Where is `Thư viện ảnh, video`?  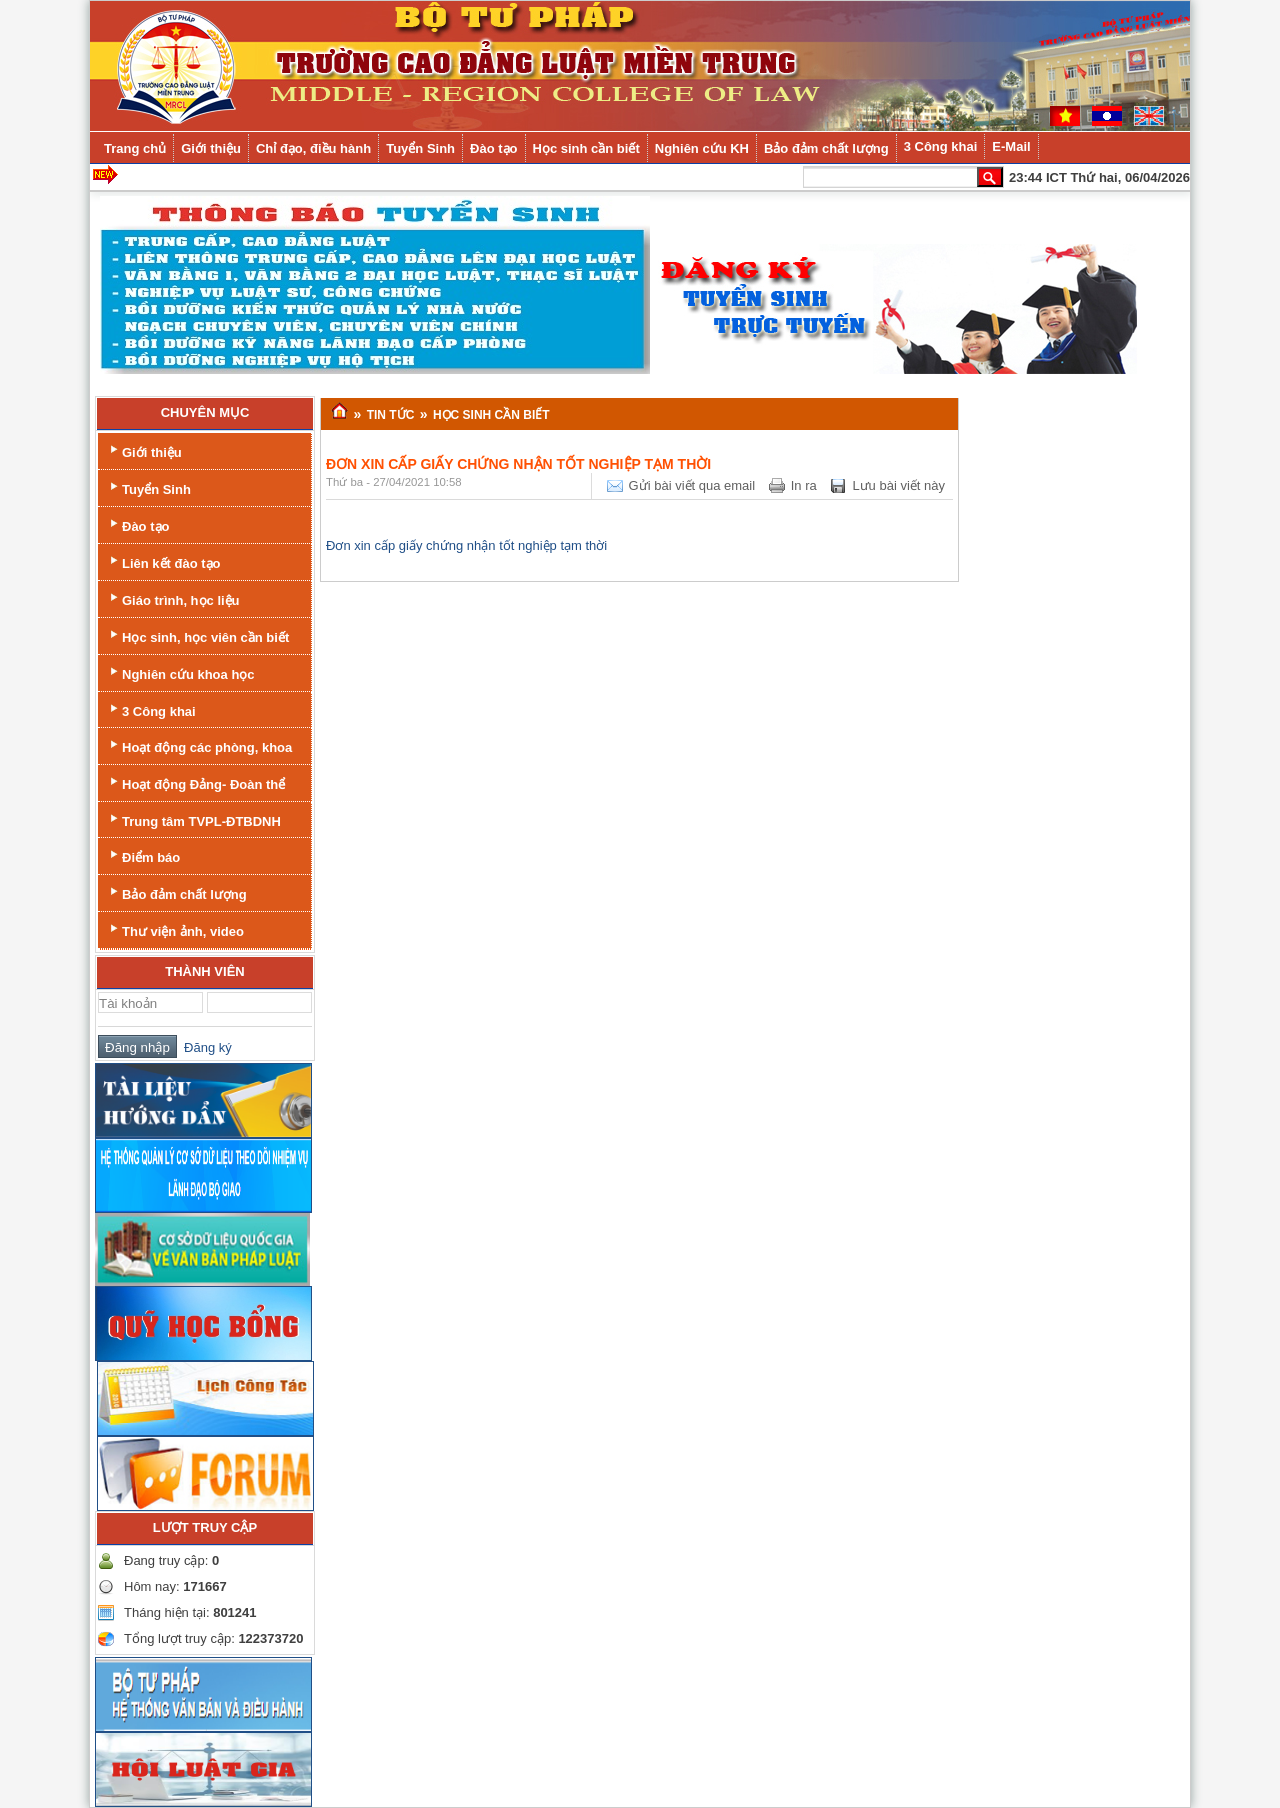
Thư viện ảnh, video is located at coordinates (175, 929).